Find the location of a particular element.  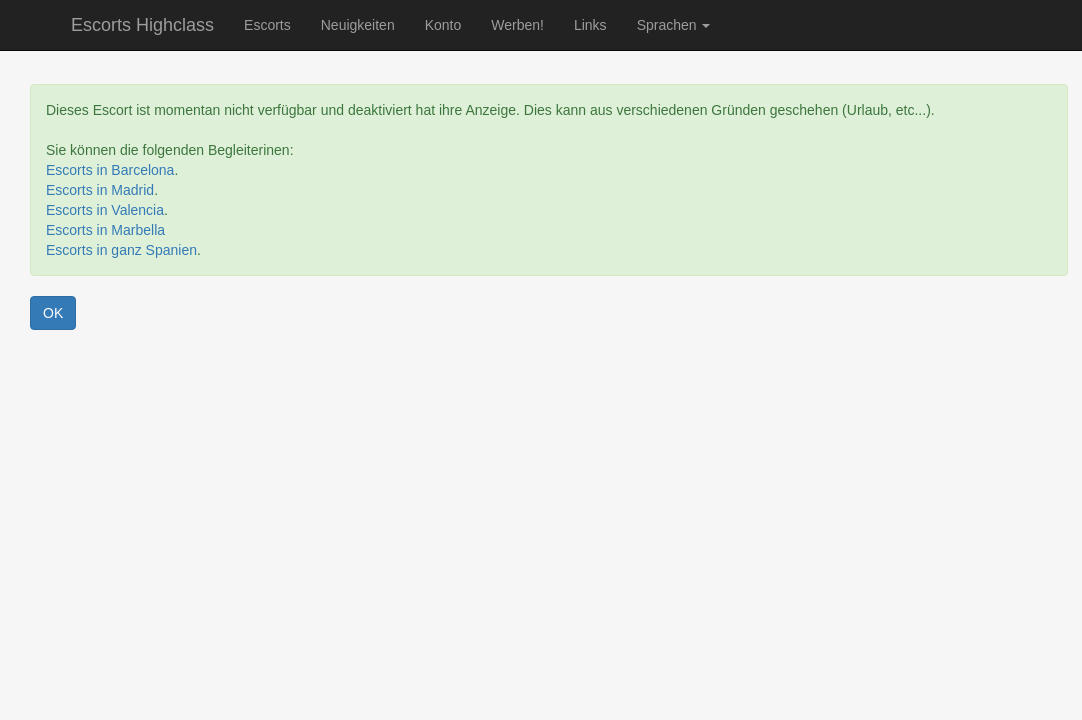

Escorts in ganz Spanien is located at coordinates (121, 250).